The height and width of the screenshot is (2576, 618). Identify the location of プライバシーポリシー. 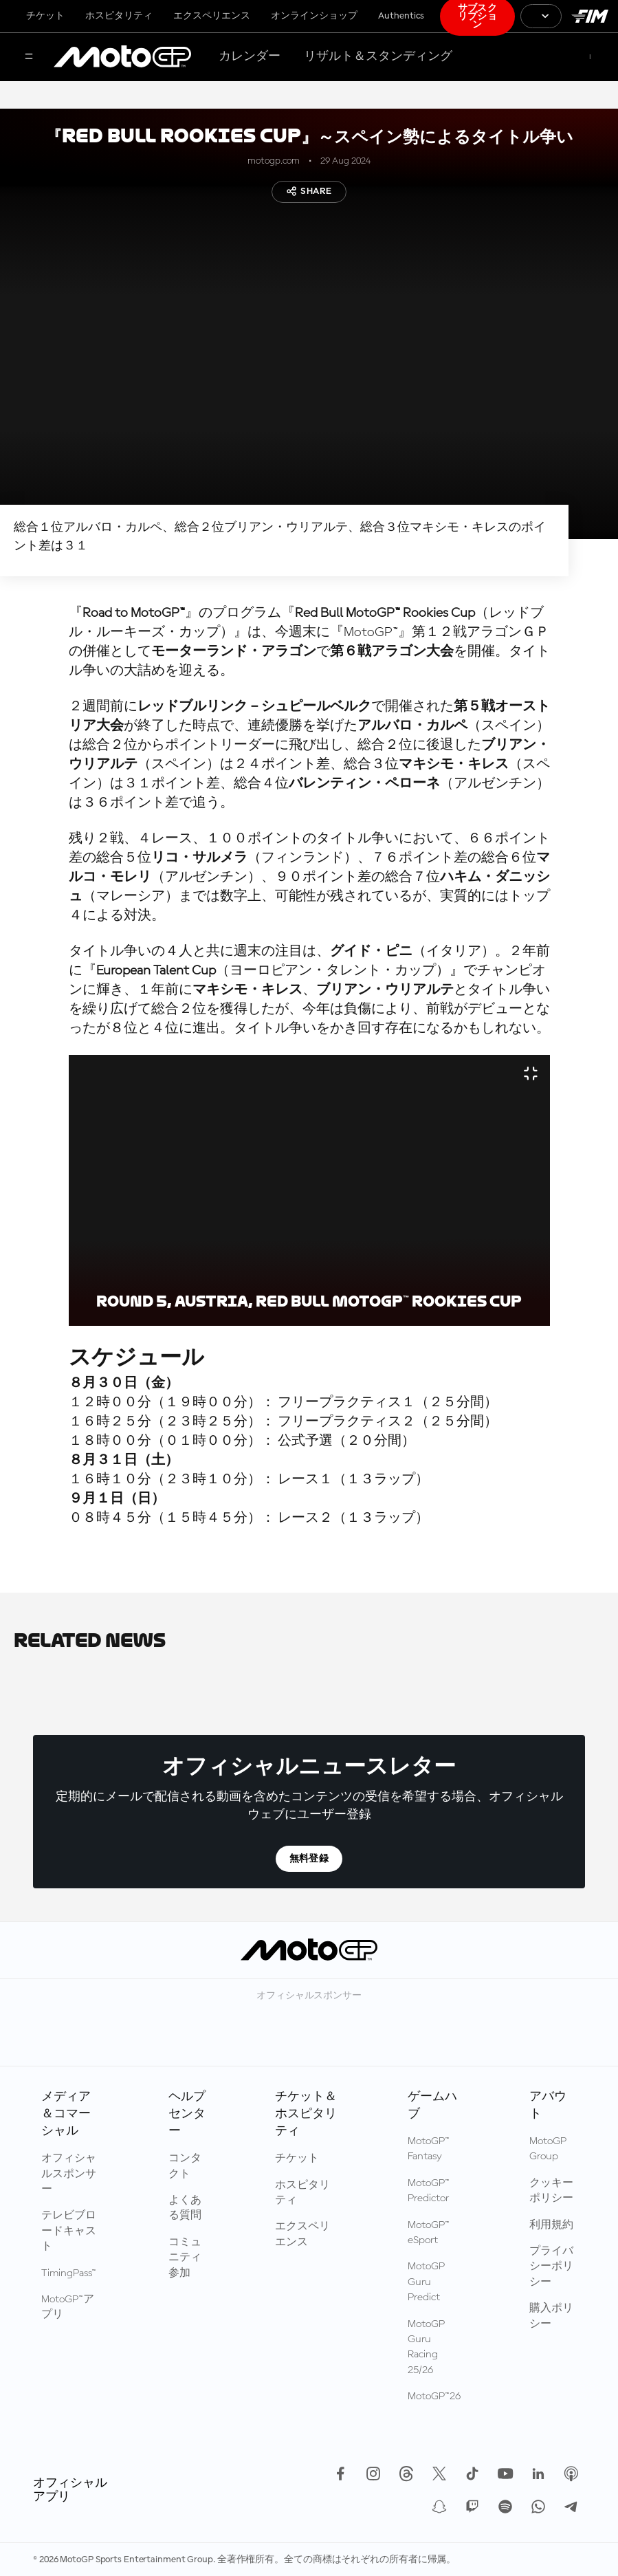
(551, 2267).